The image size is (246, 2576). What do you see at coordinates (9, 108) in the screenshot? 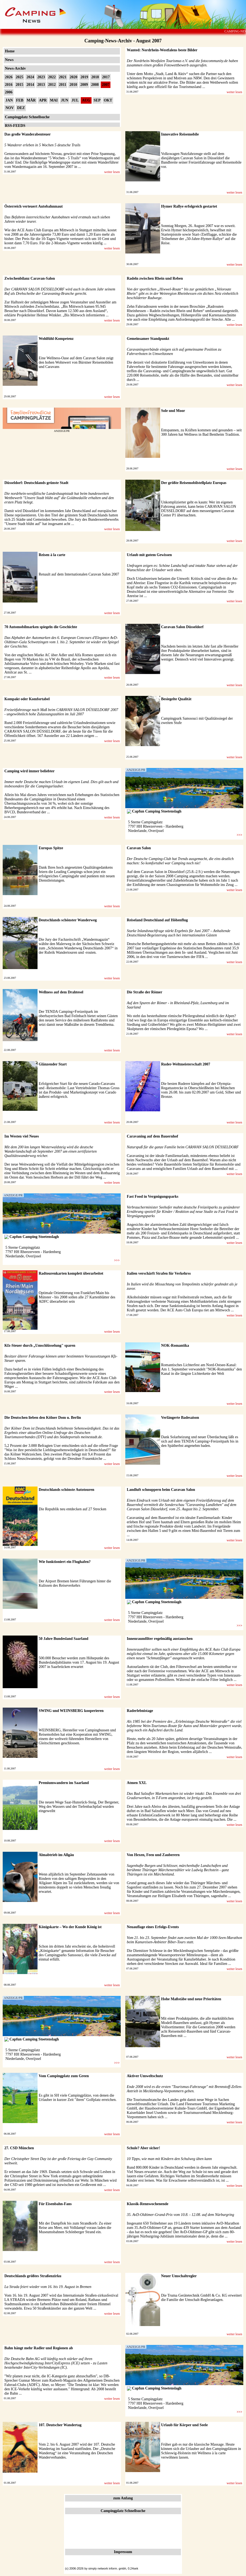
I see `NOV` at bounding box center [9, 108].